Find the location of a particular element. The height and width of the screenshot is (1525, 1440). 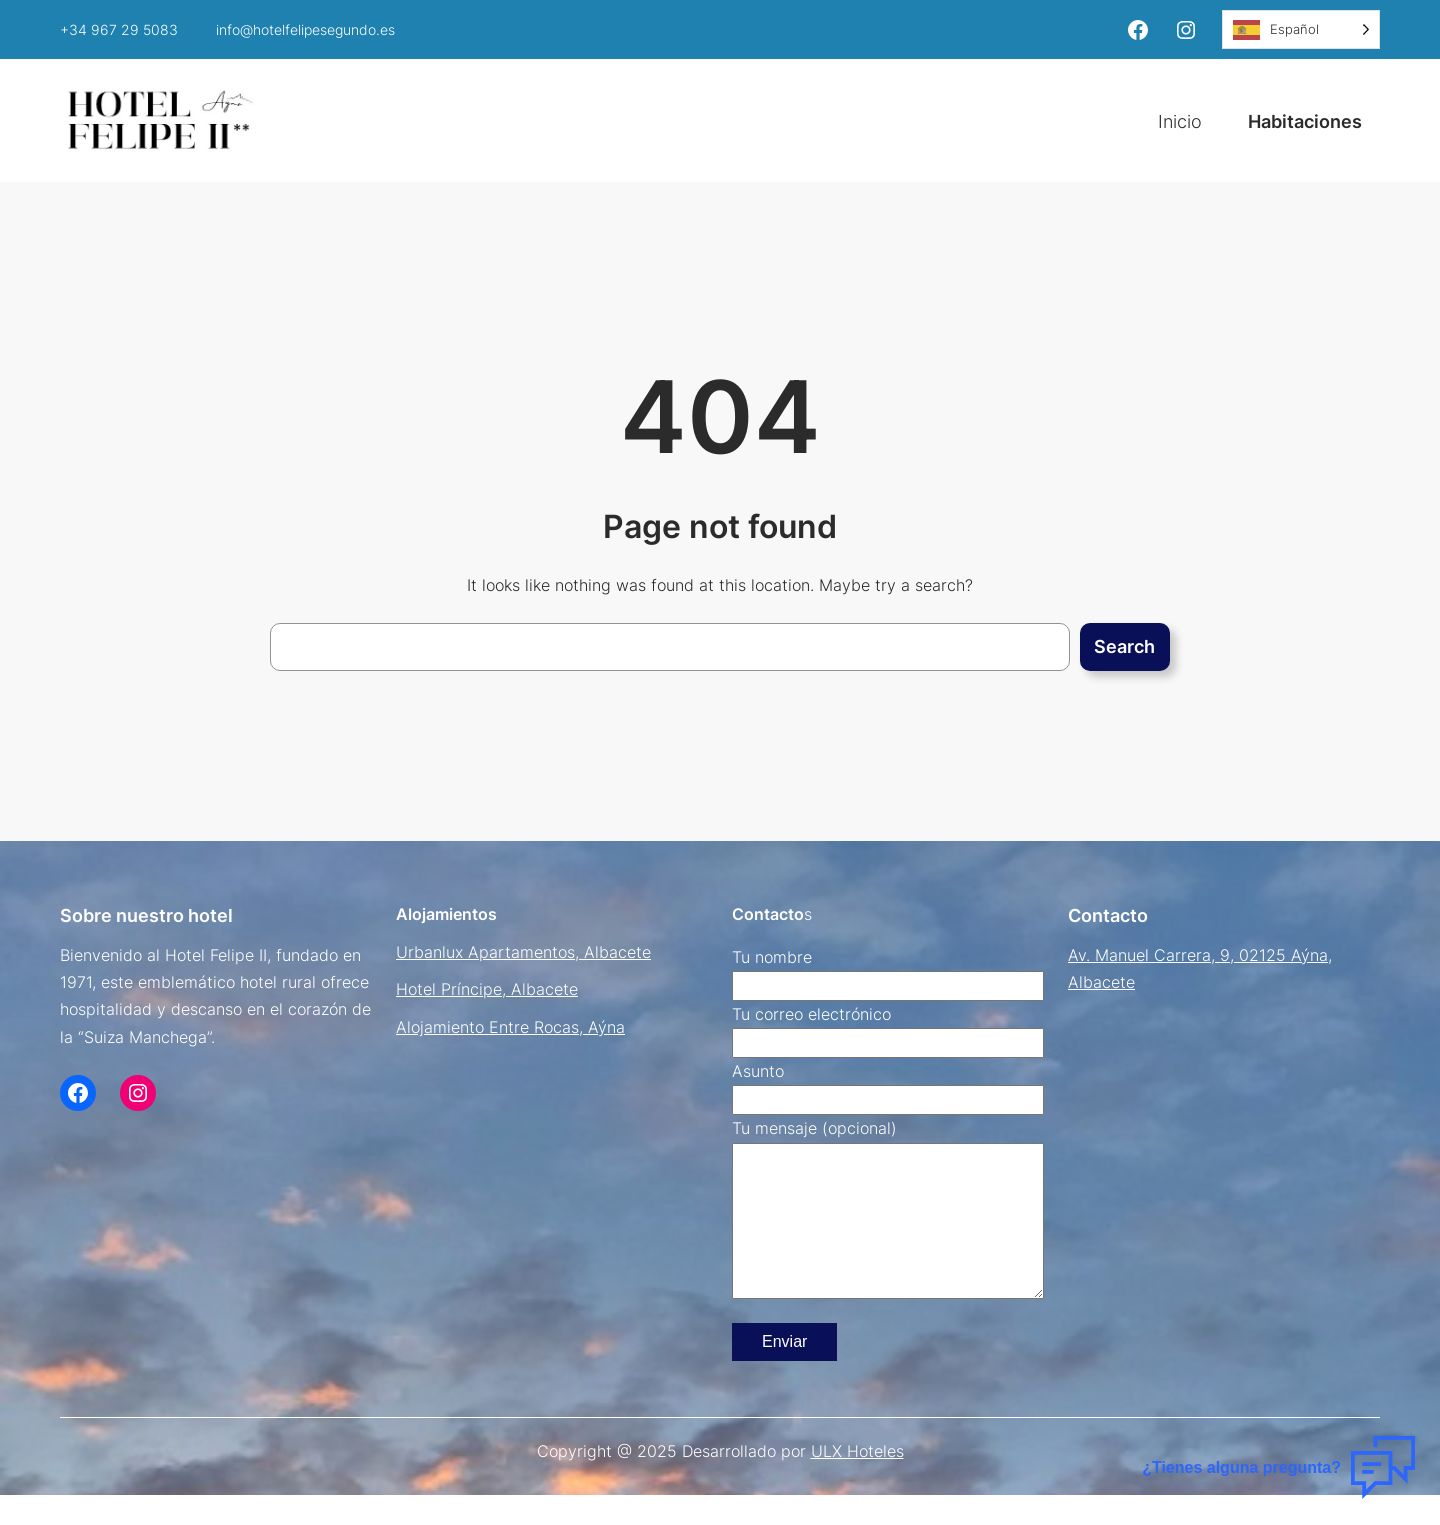

[Language selected: Spanish] is located at coordinates (1301, 29).